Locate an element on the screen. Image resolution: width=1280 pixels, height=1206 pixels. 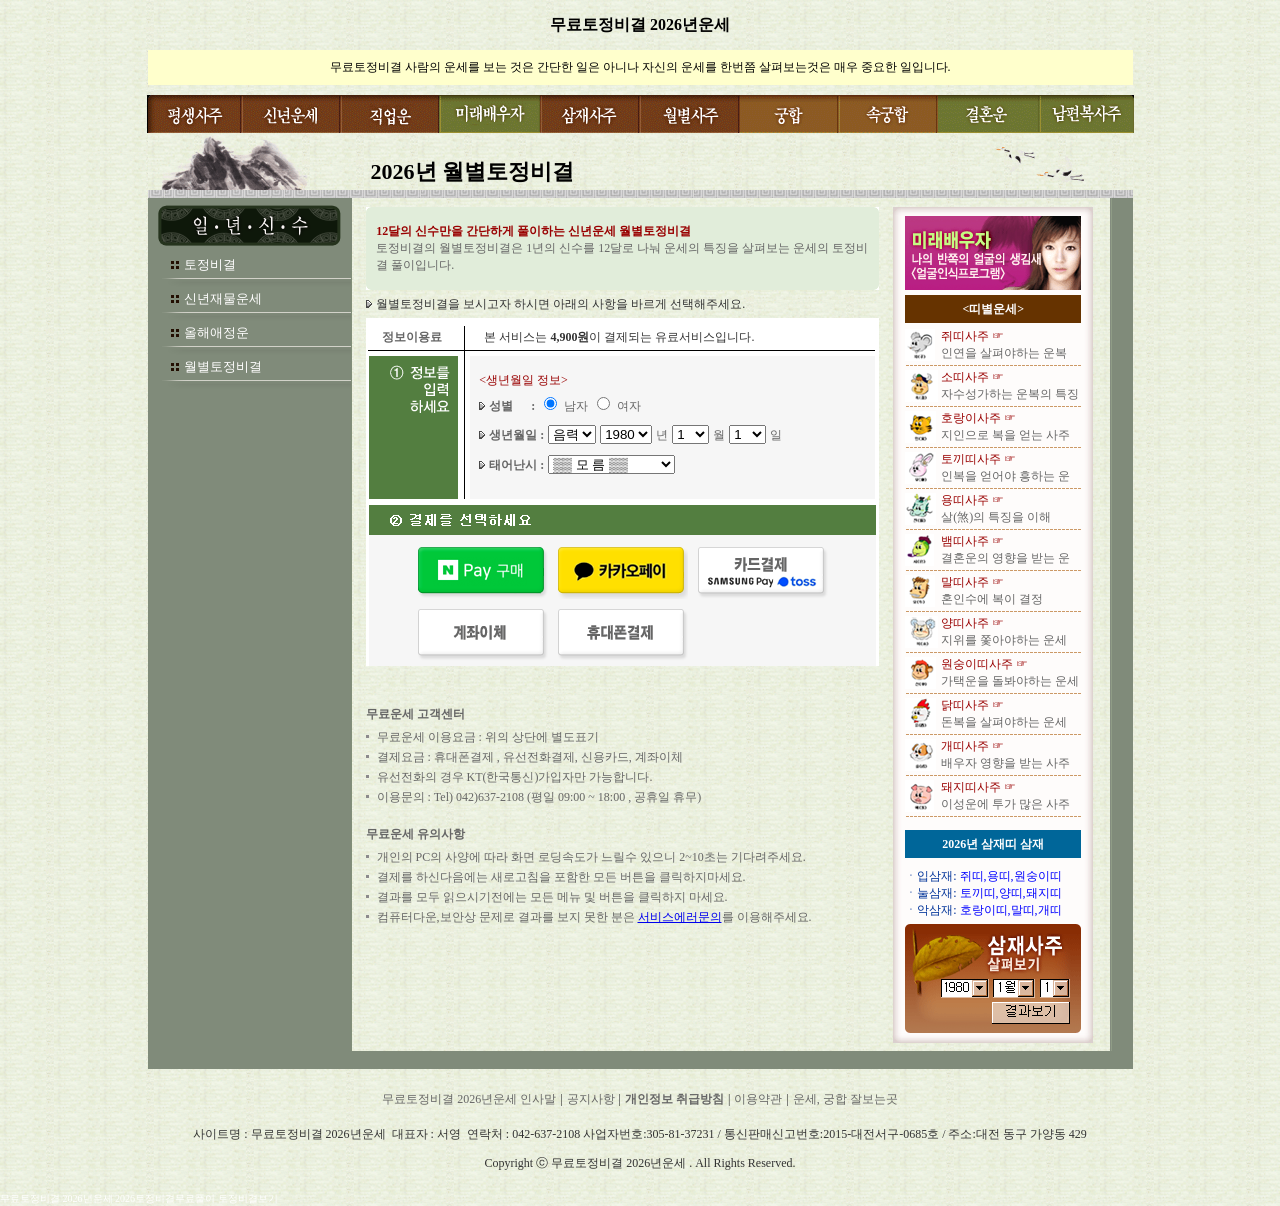
이용약관 is located at coordinates (758, 1099).